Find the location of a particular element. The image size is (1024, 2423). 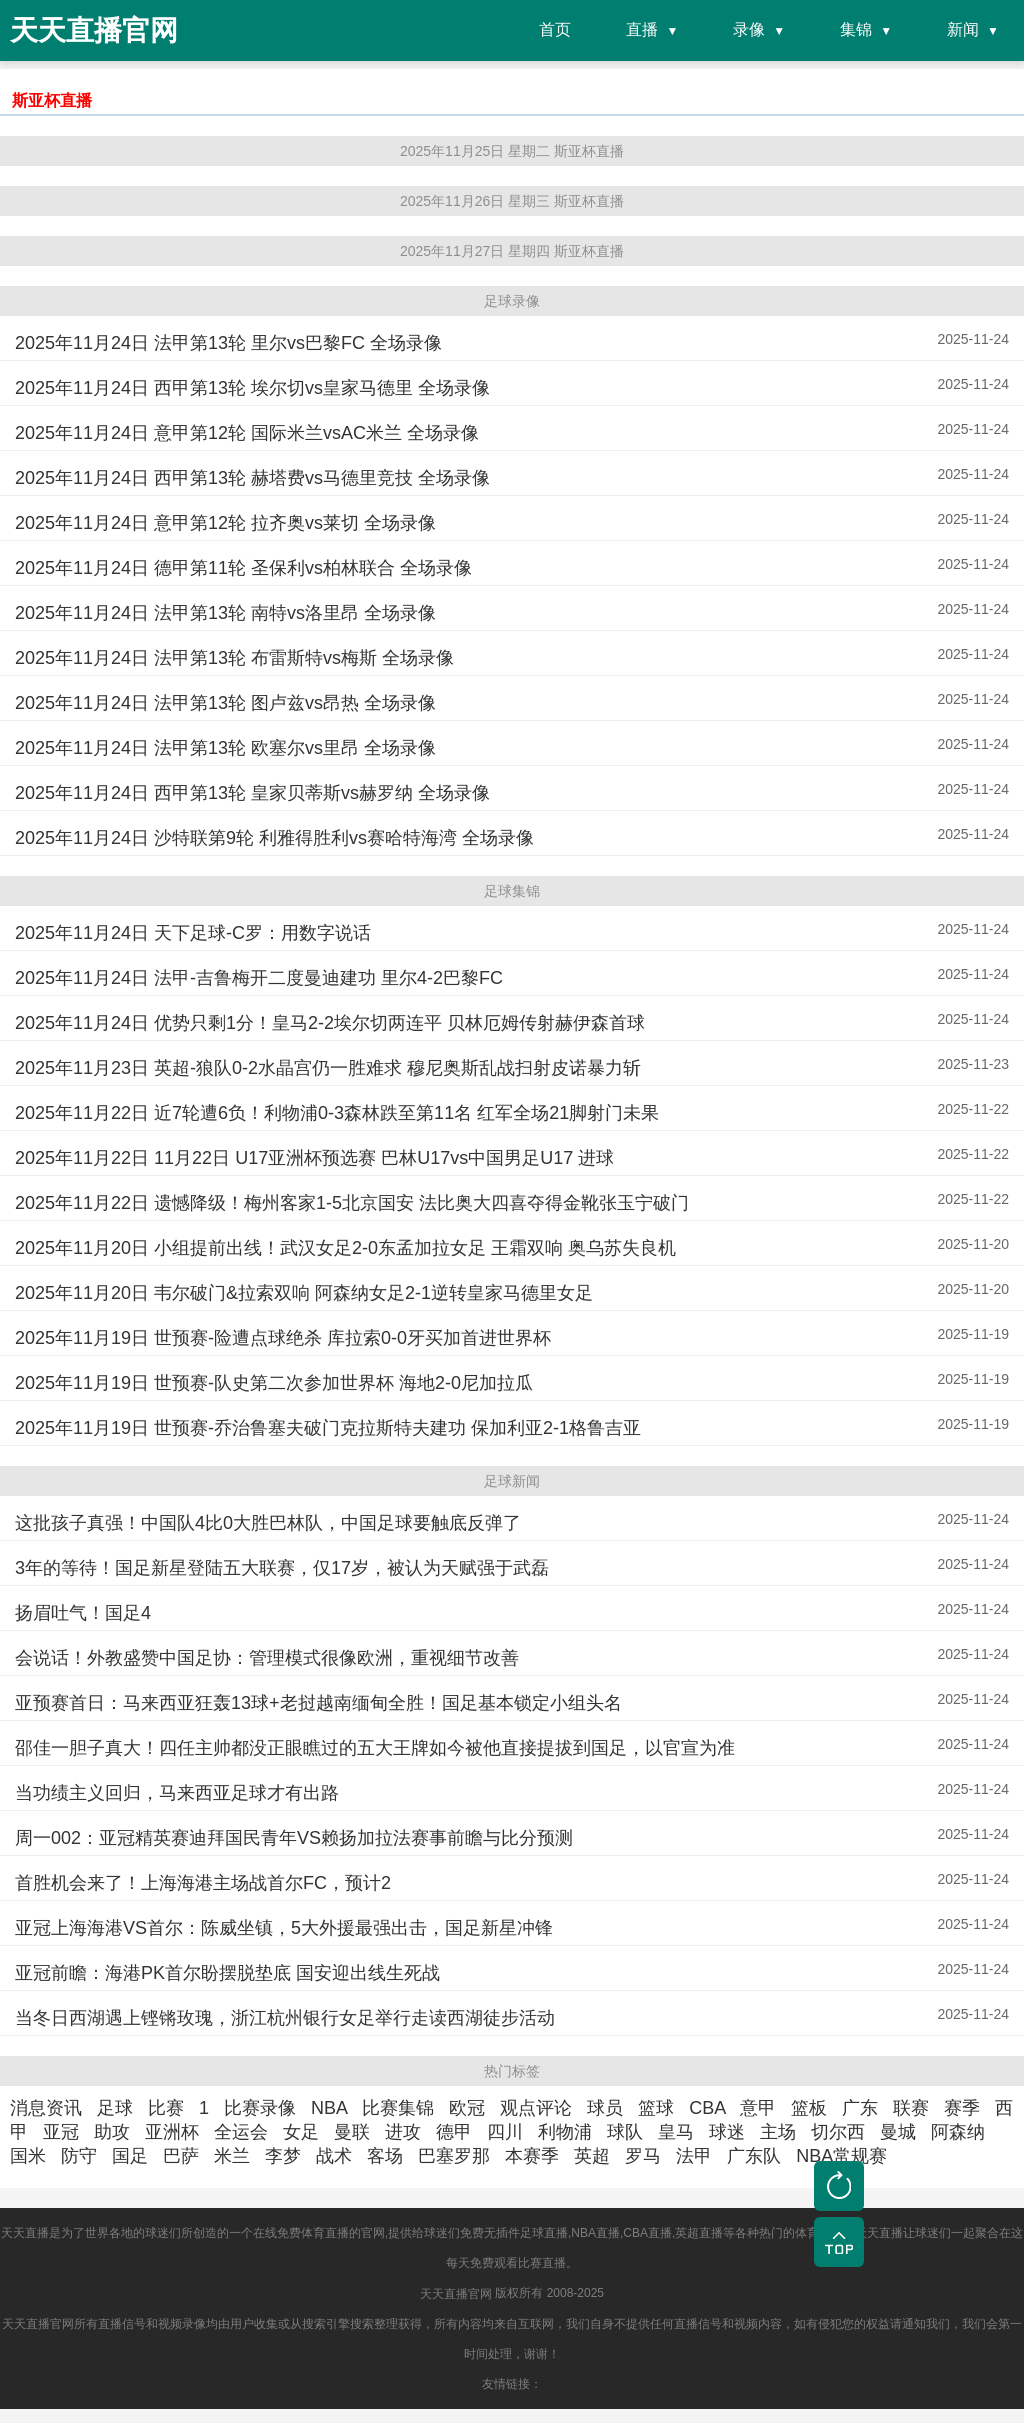

2025年11月24日 优势只剩1分！皇马2-2埃尔切两连平 贝林厄姆传射赫伊森首球 is located at coordinates (330, 1023).